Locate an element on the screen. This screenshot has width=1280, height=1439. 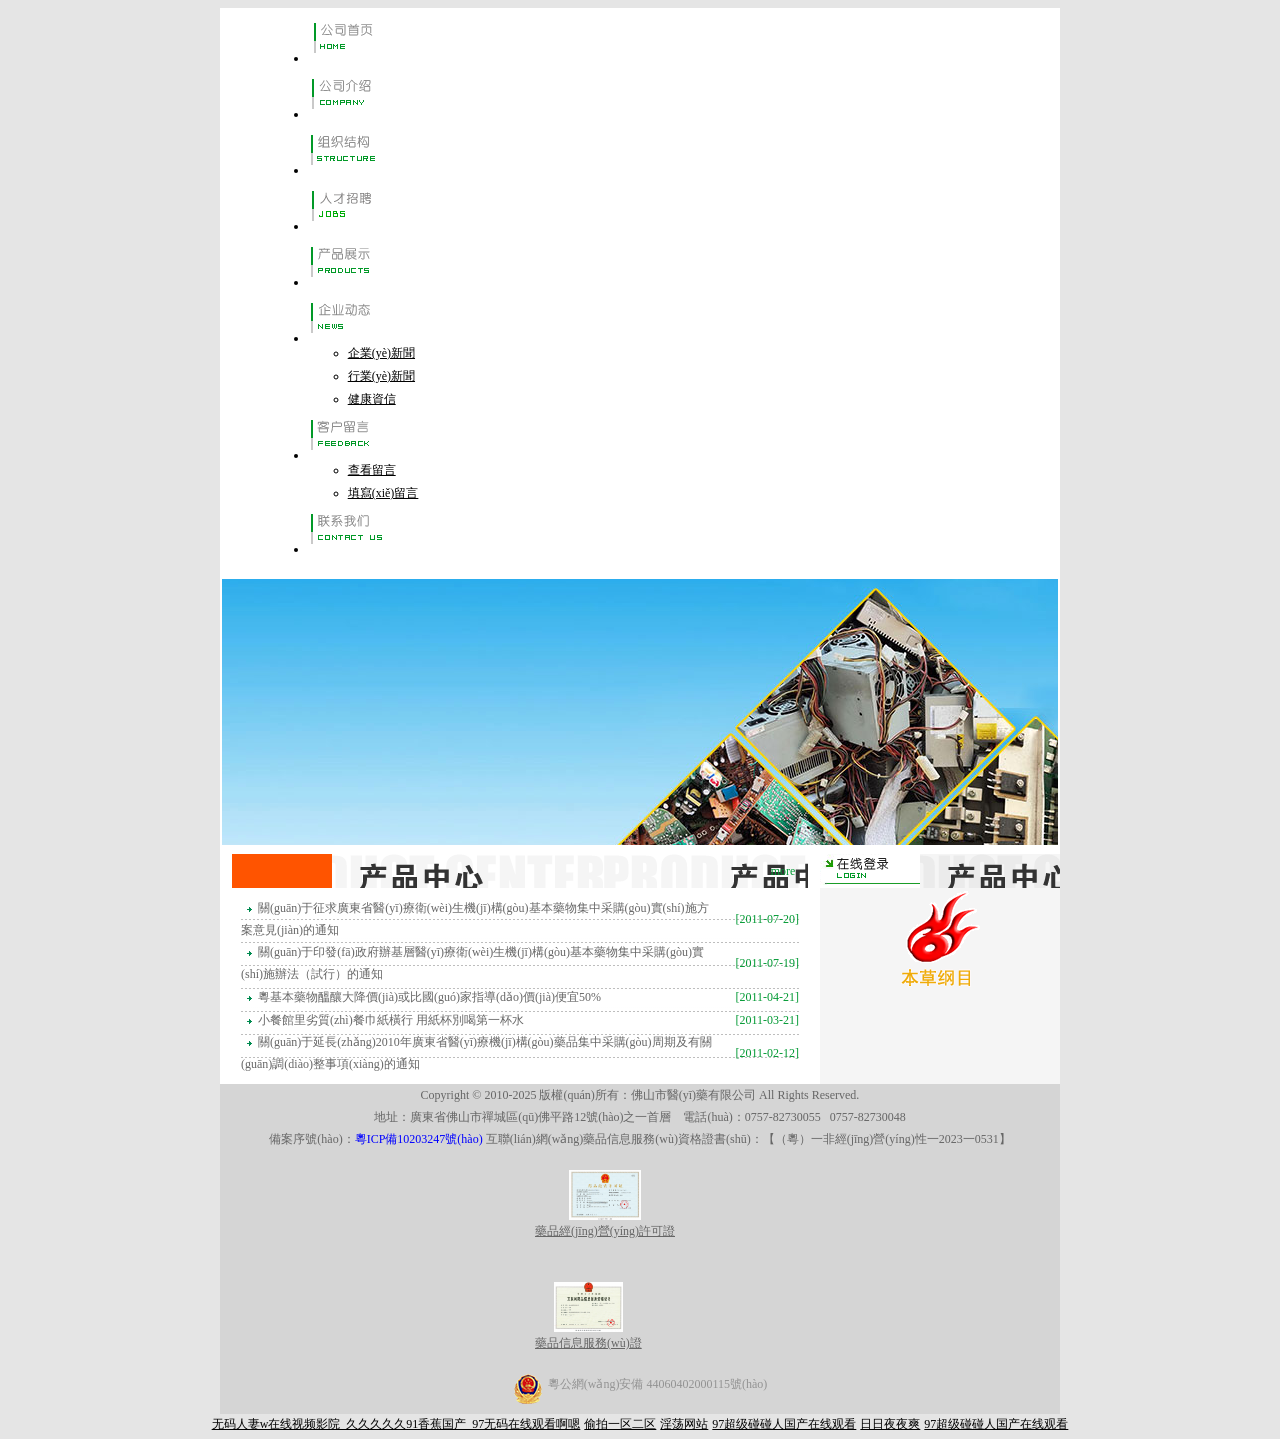
行業(yè)新聞 is located at coordinates (381, 376).